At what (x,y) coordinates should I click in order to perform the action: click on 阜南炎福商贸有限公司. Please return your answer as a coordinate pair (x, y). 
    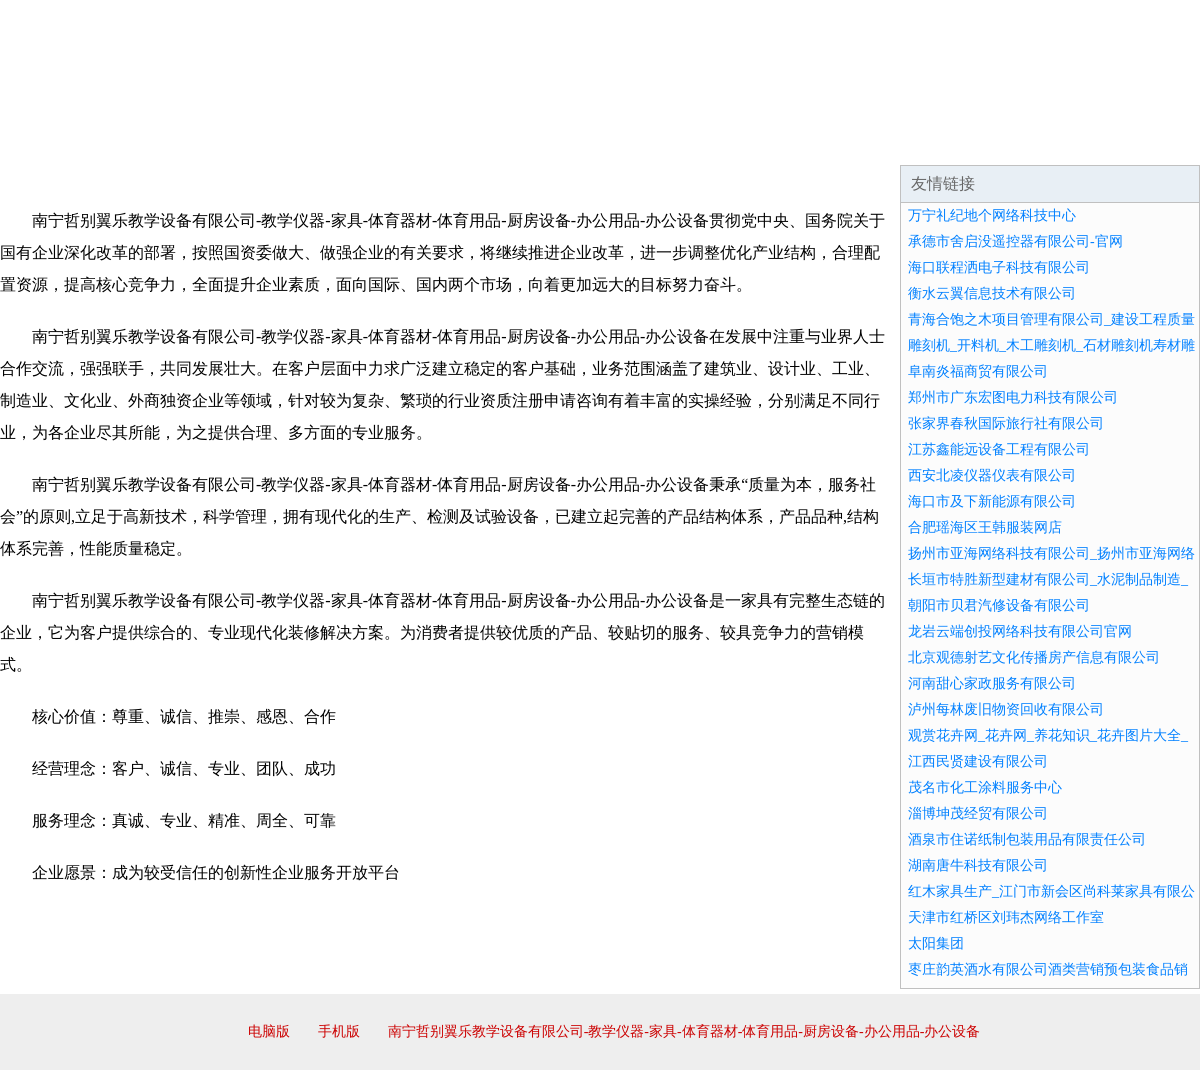
    Looking at the image, I should click on (978, 371).